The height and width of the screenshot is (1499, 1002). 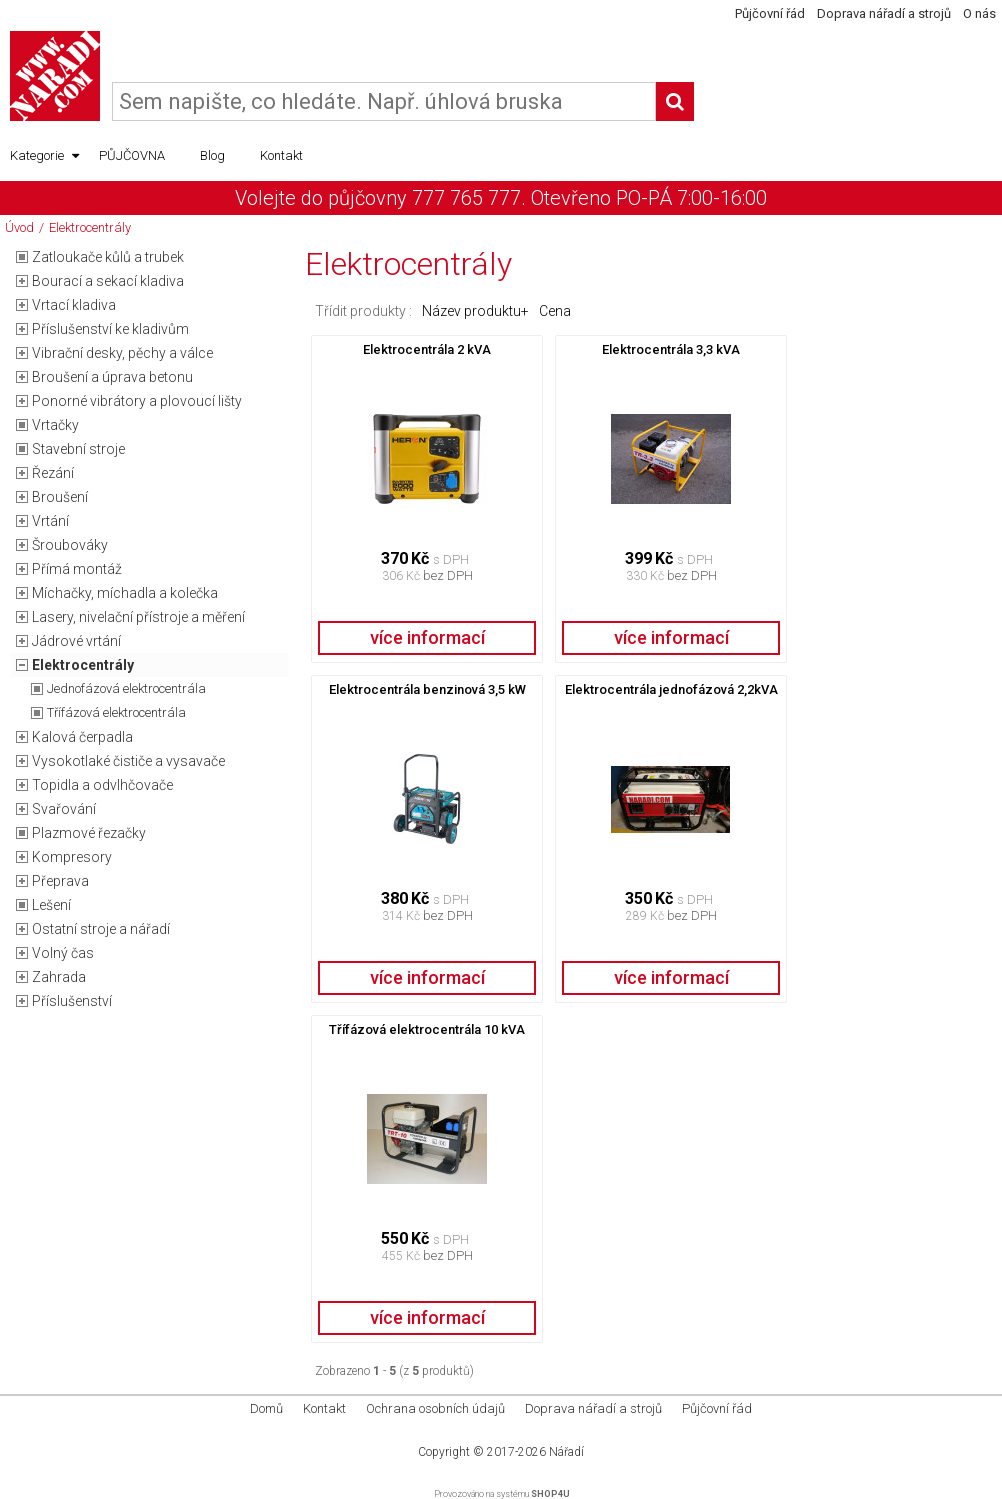 I want to click on Elektrocentrála benzinová 3,5 kW, so click(x=427, y=689).